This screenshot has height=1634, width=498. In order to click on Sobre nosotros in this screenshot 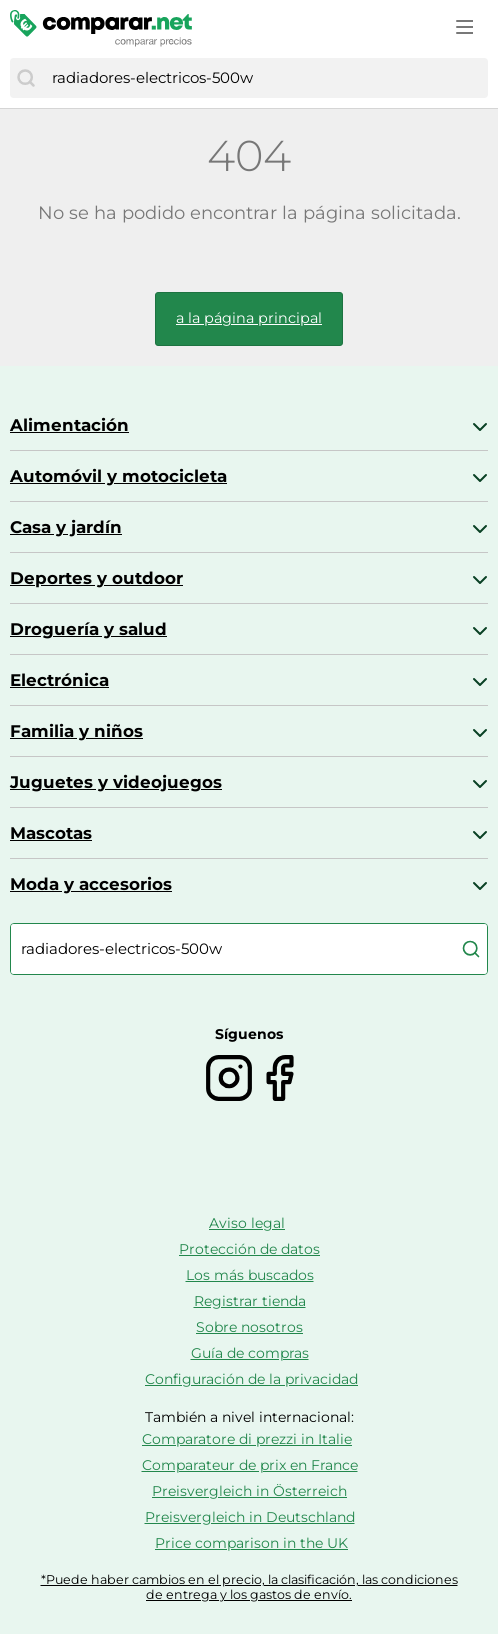, I will do `click(249, 1327)`.